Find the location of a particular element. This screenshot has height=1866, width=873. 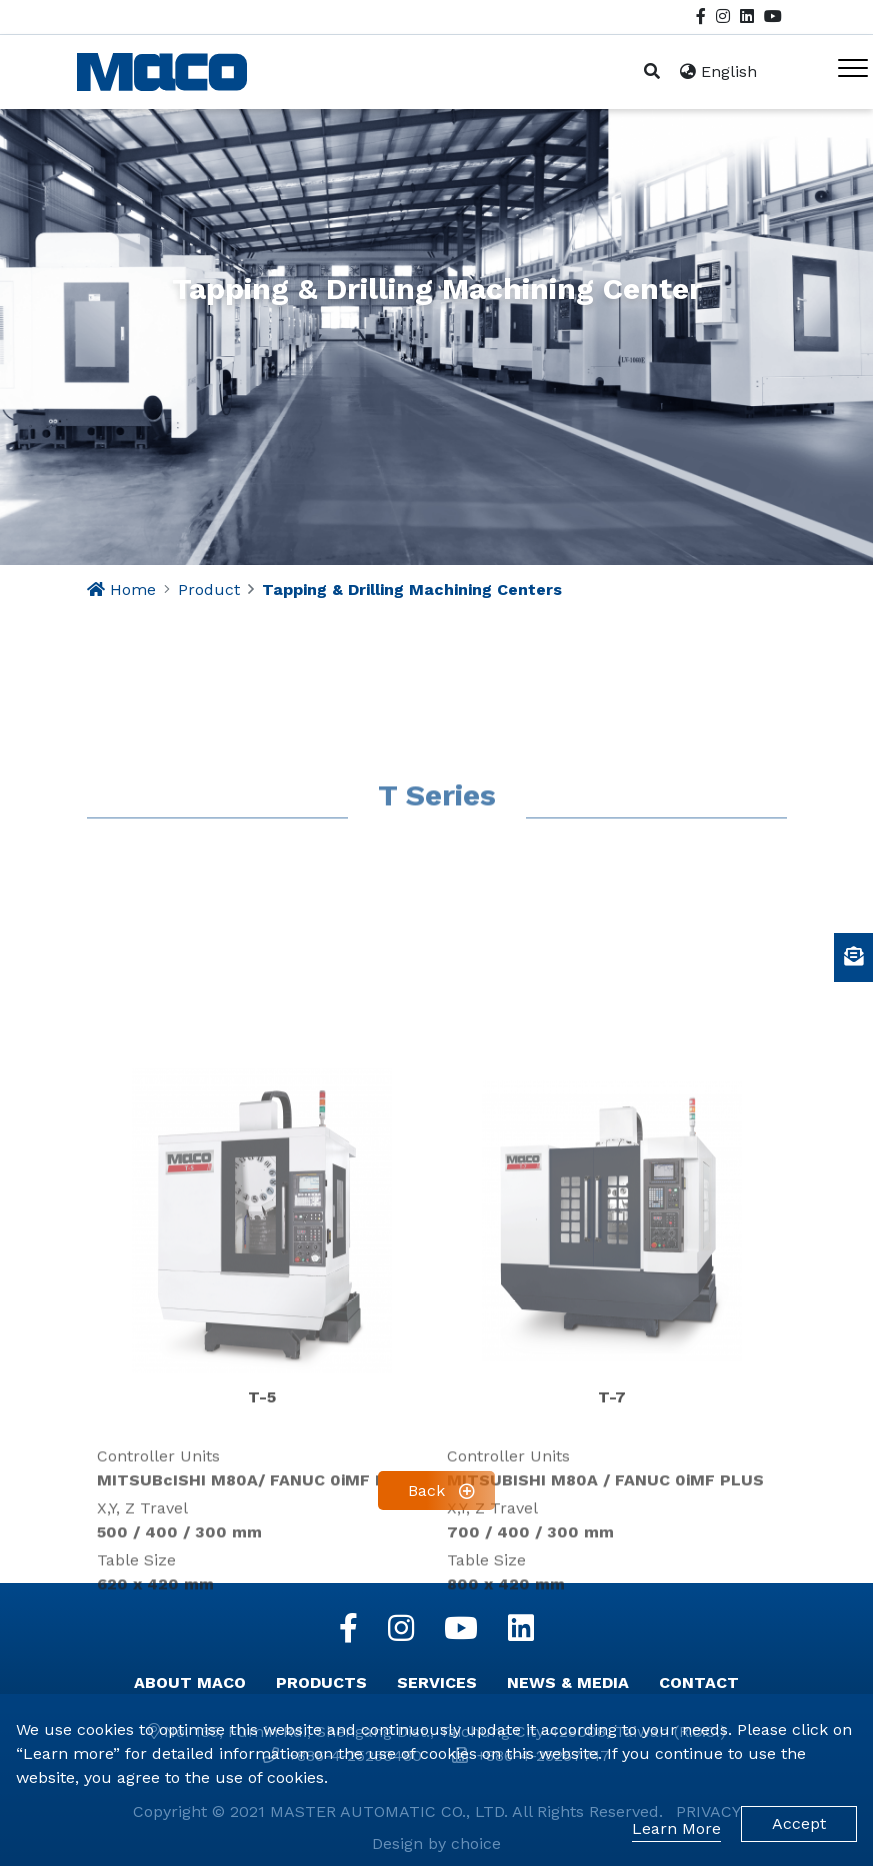

Product is located at coordinates (209, 589).